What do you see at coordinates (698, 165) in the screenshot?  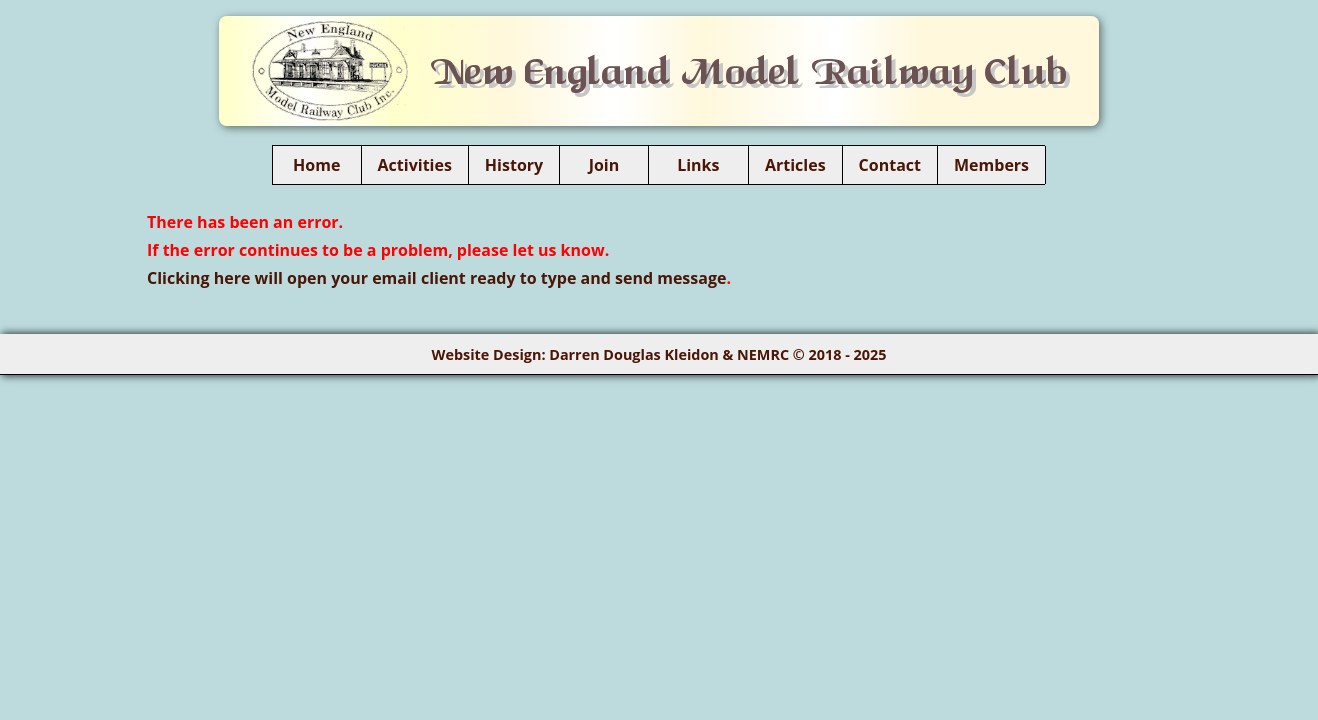 I see `Links` at bounding box center [698, 165].